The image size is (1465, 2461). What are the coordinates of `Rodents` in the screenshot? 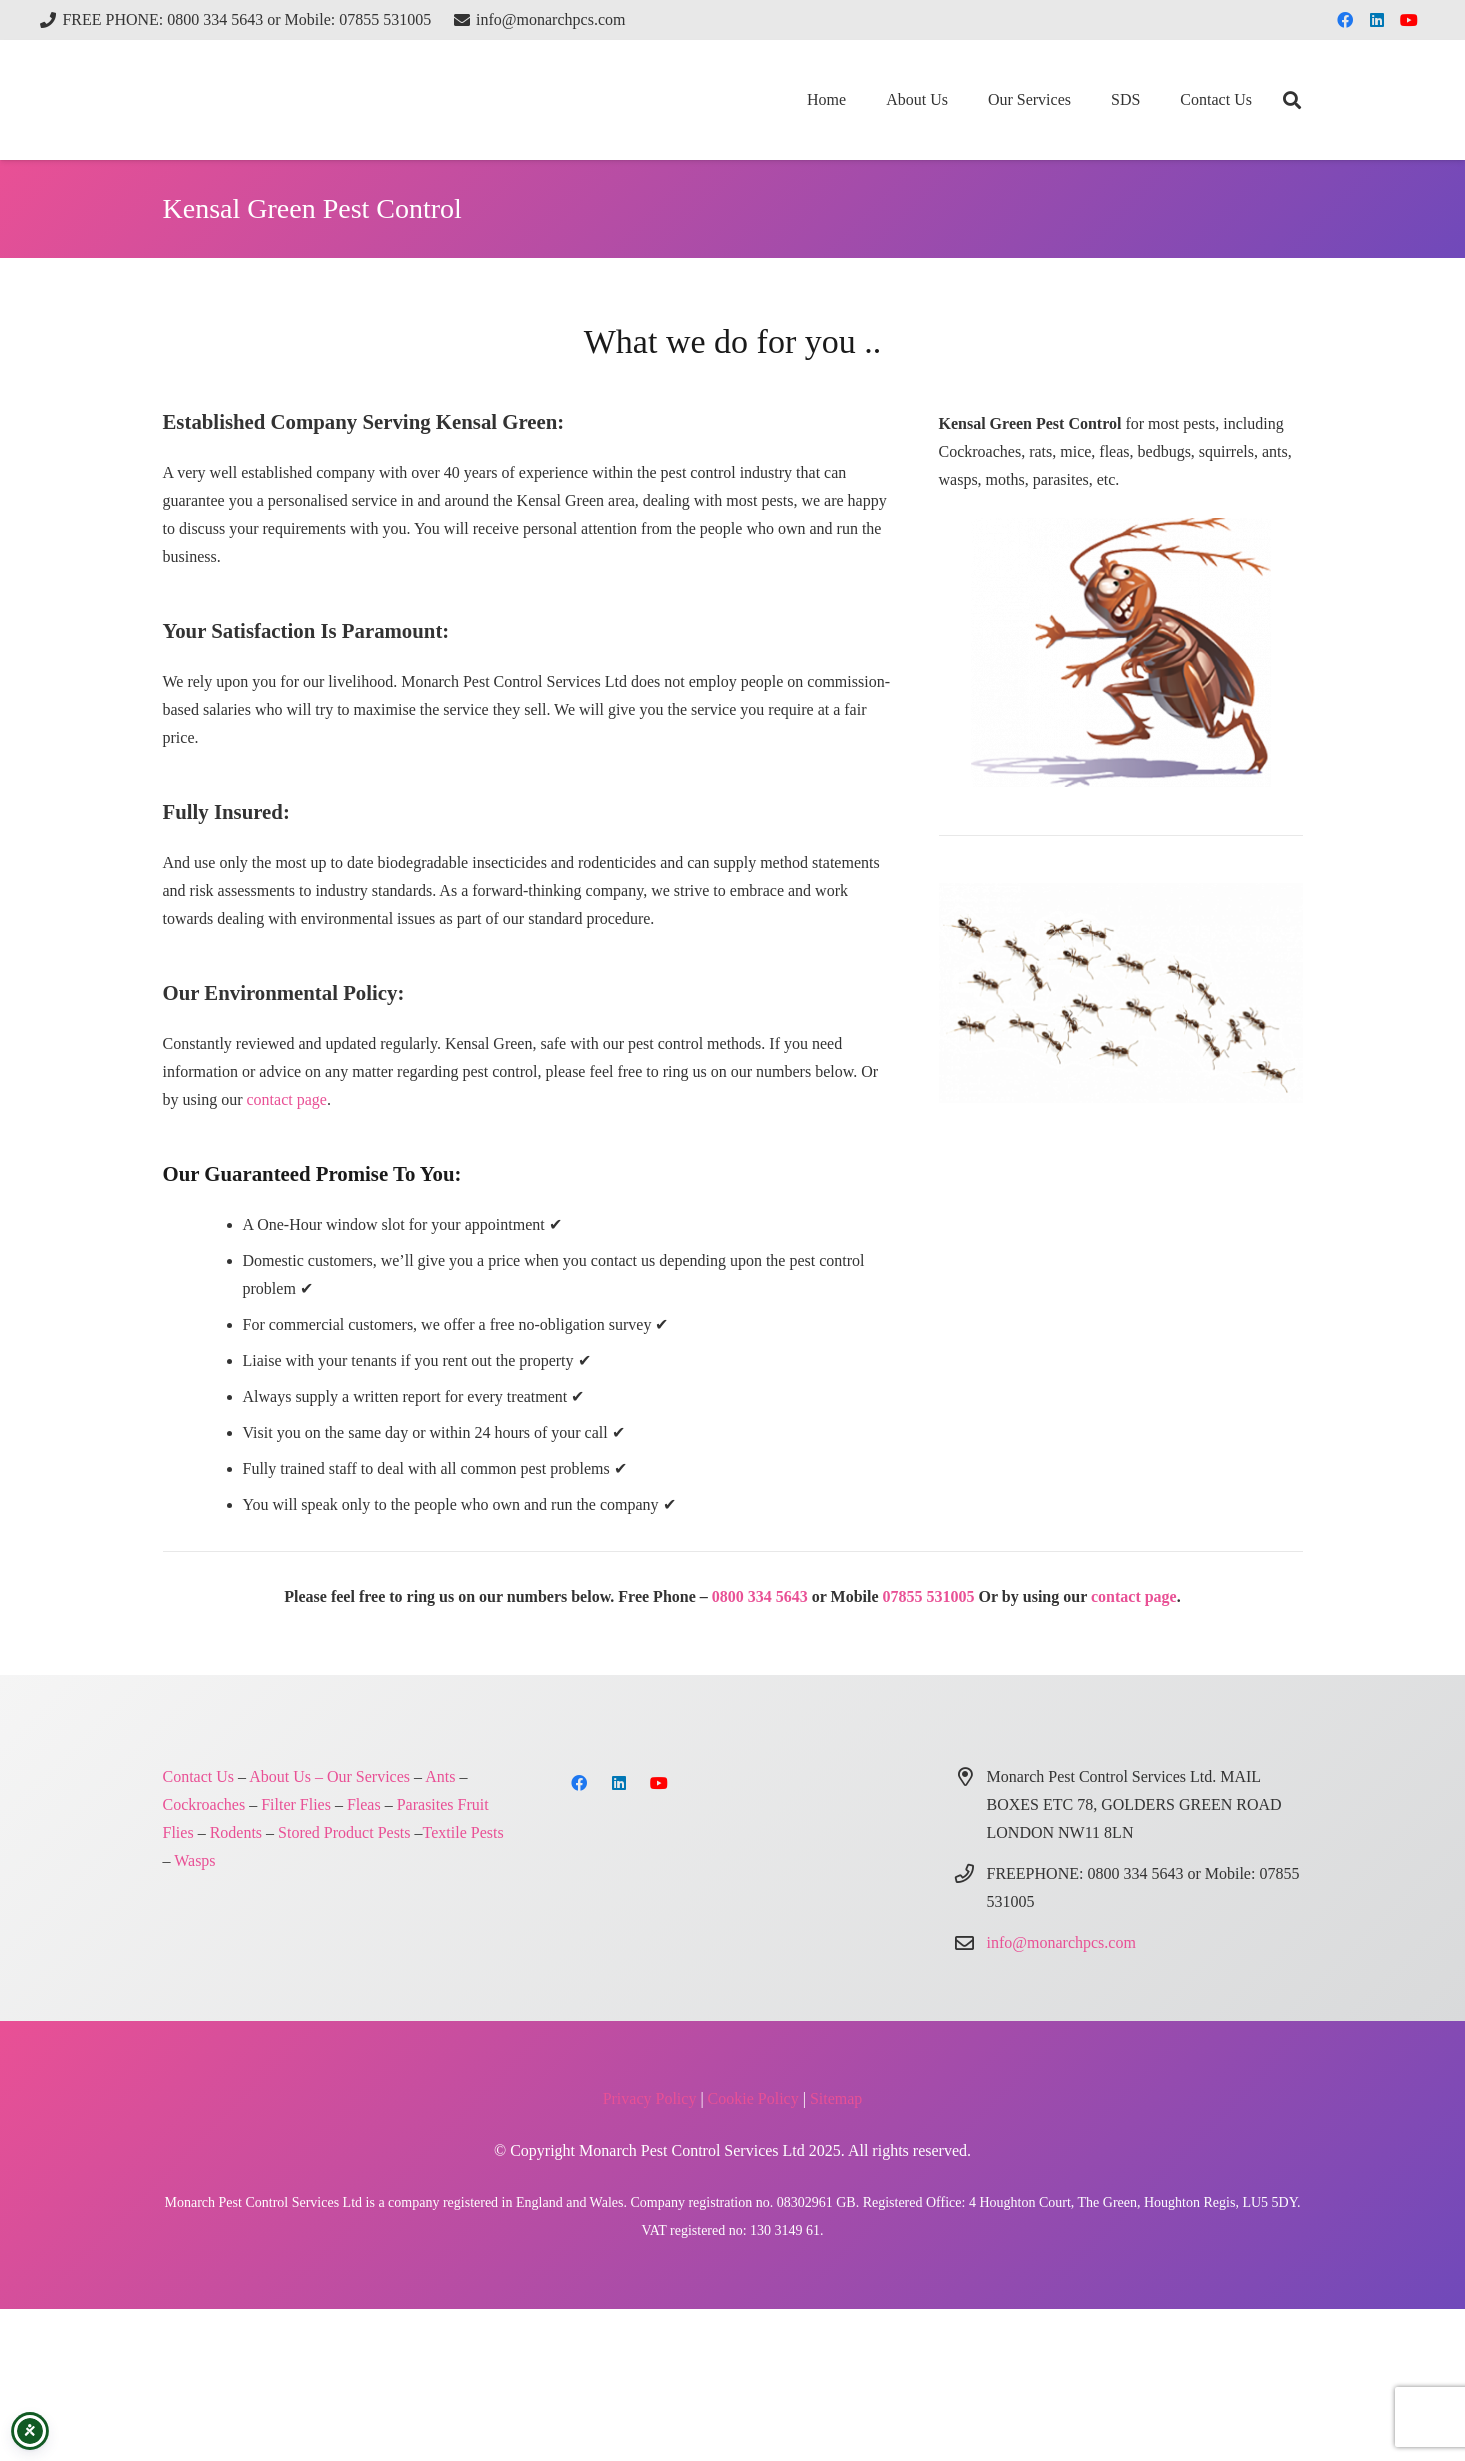 It's located at (236, 1832).